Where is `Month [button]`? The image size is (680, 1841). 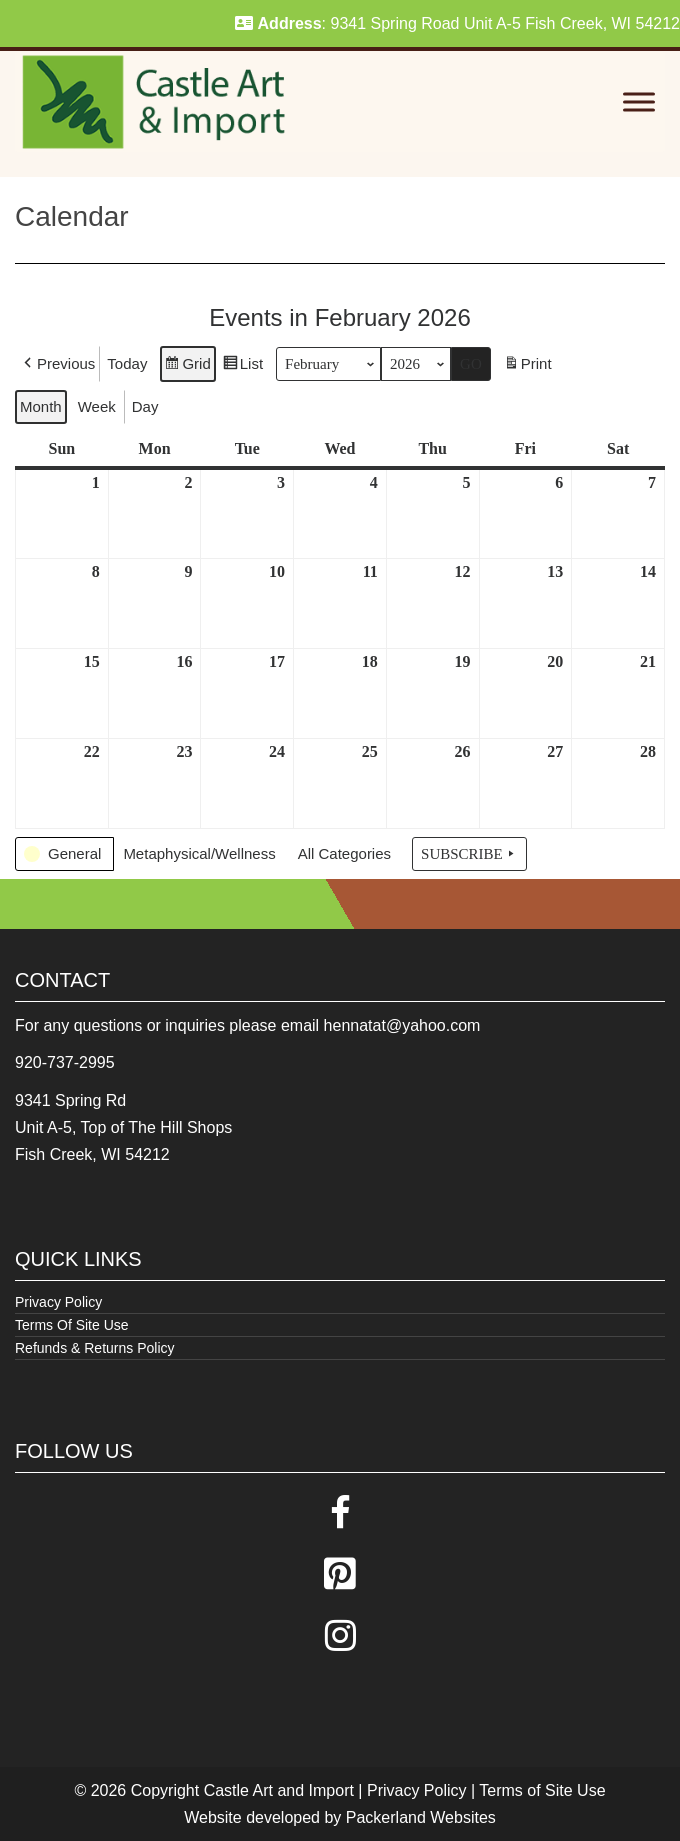
Month [button] is located at coordinates (41, 406).